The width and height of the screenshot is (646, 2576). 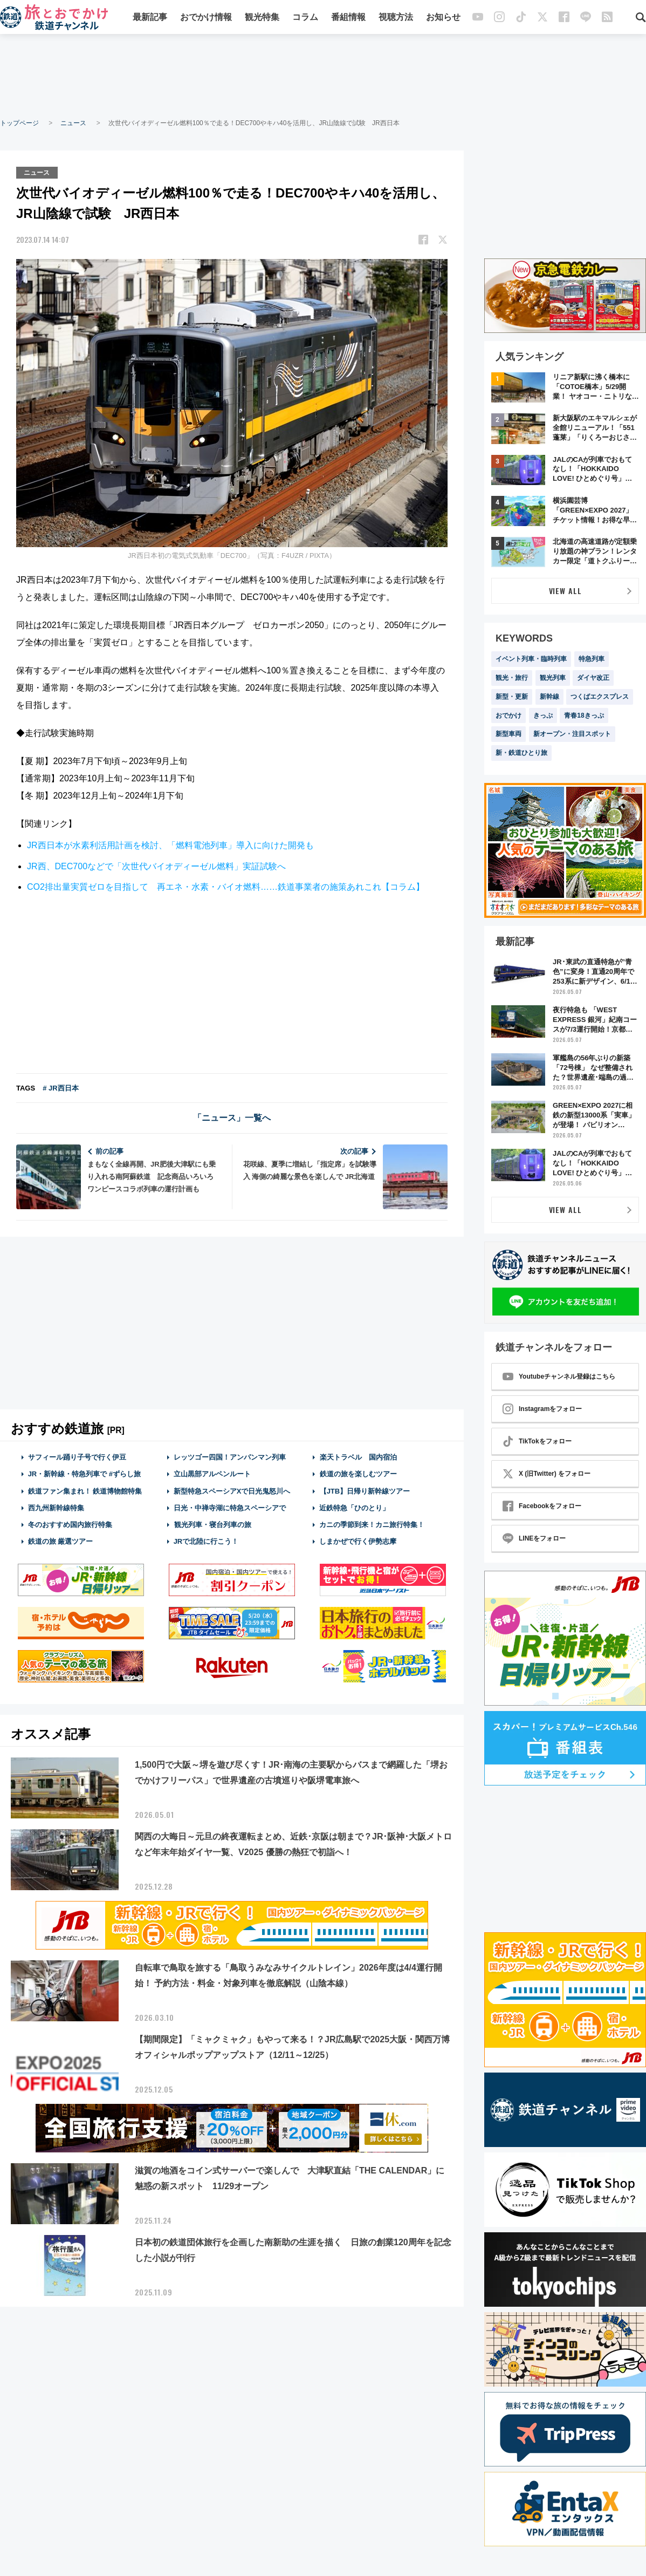 What do you see at coordinates (70, 1524) in the screenshot?
I see `冬のおすすめ国内旅行特集` at bounding box center [70, 1524].